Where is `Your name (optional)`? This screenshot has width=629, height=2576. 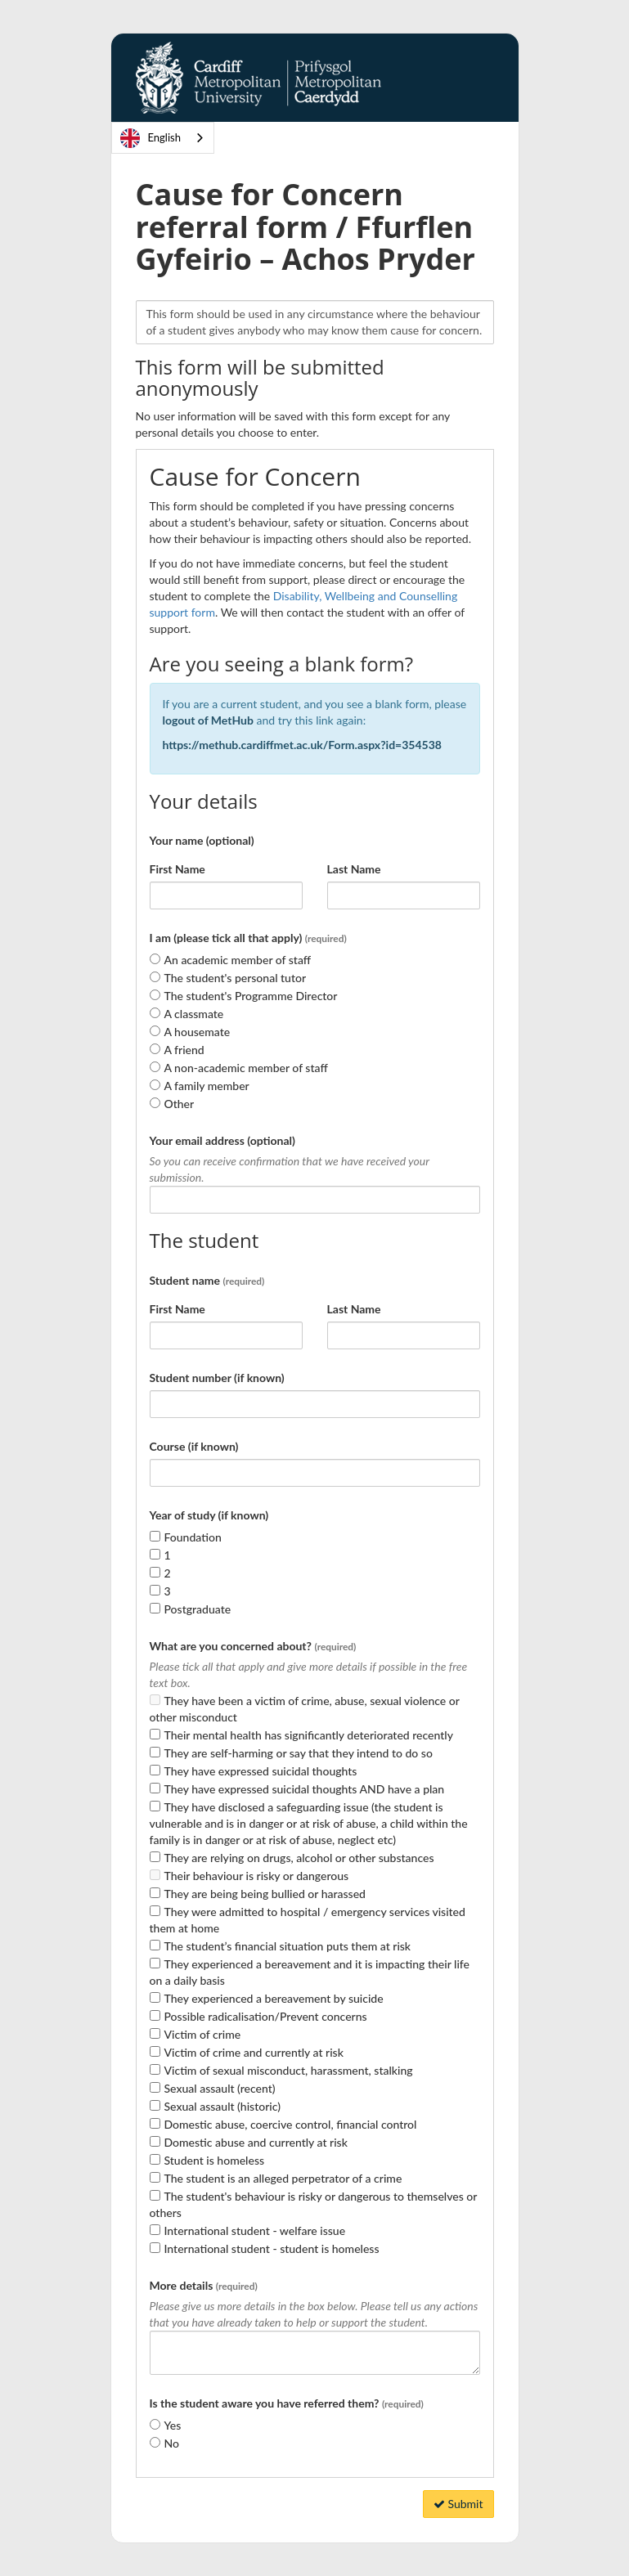 Your name (optional) is located at coordinates (202, 840).